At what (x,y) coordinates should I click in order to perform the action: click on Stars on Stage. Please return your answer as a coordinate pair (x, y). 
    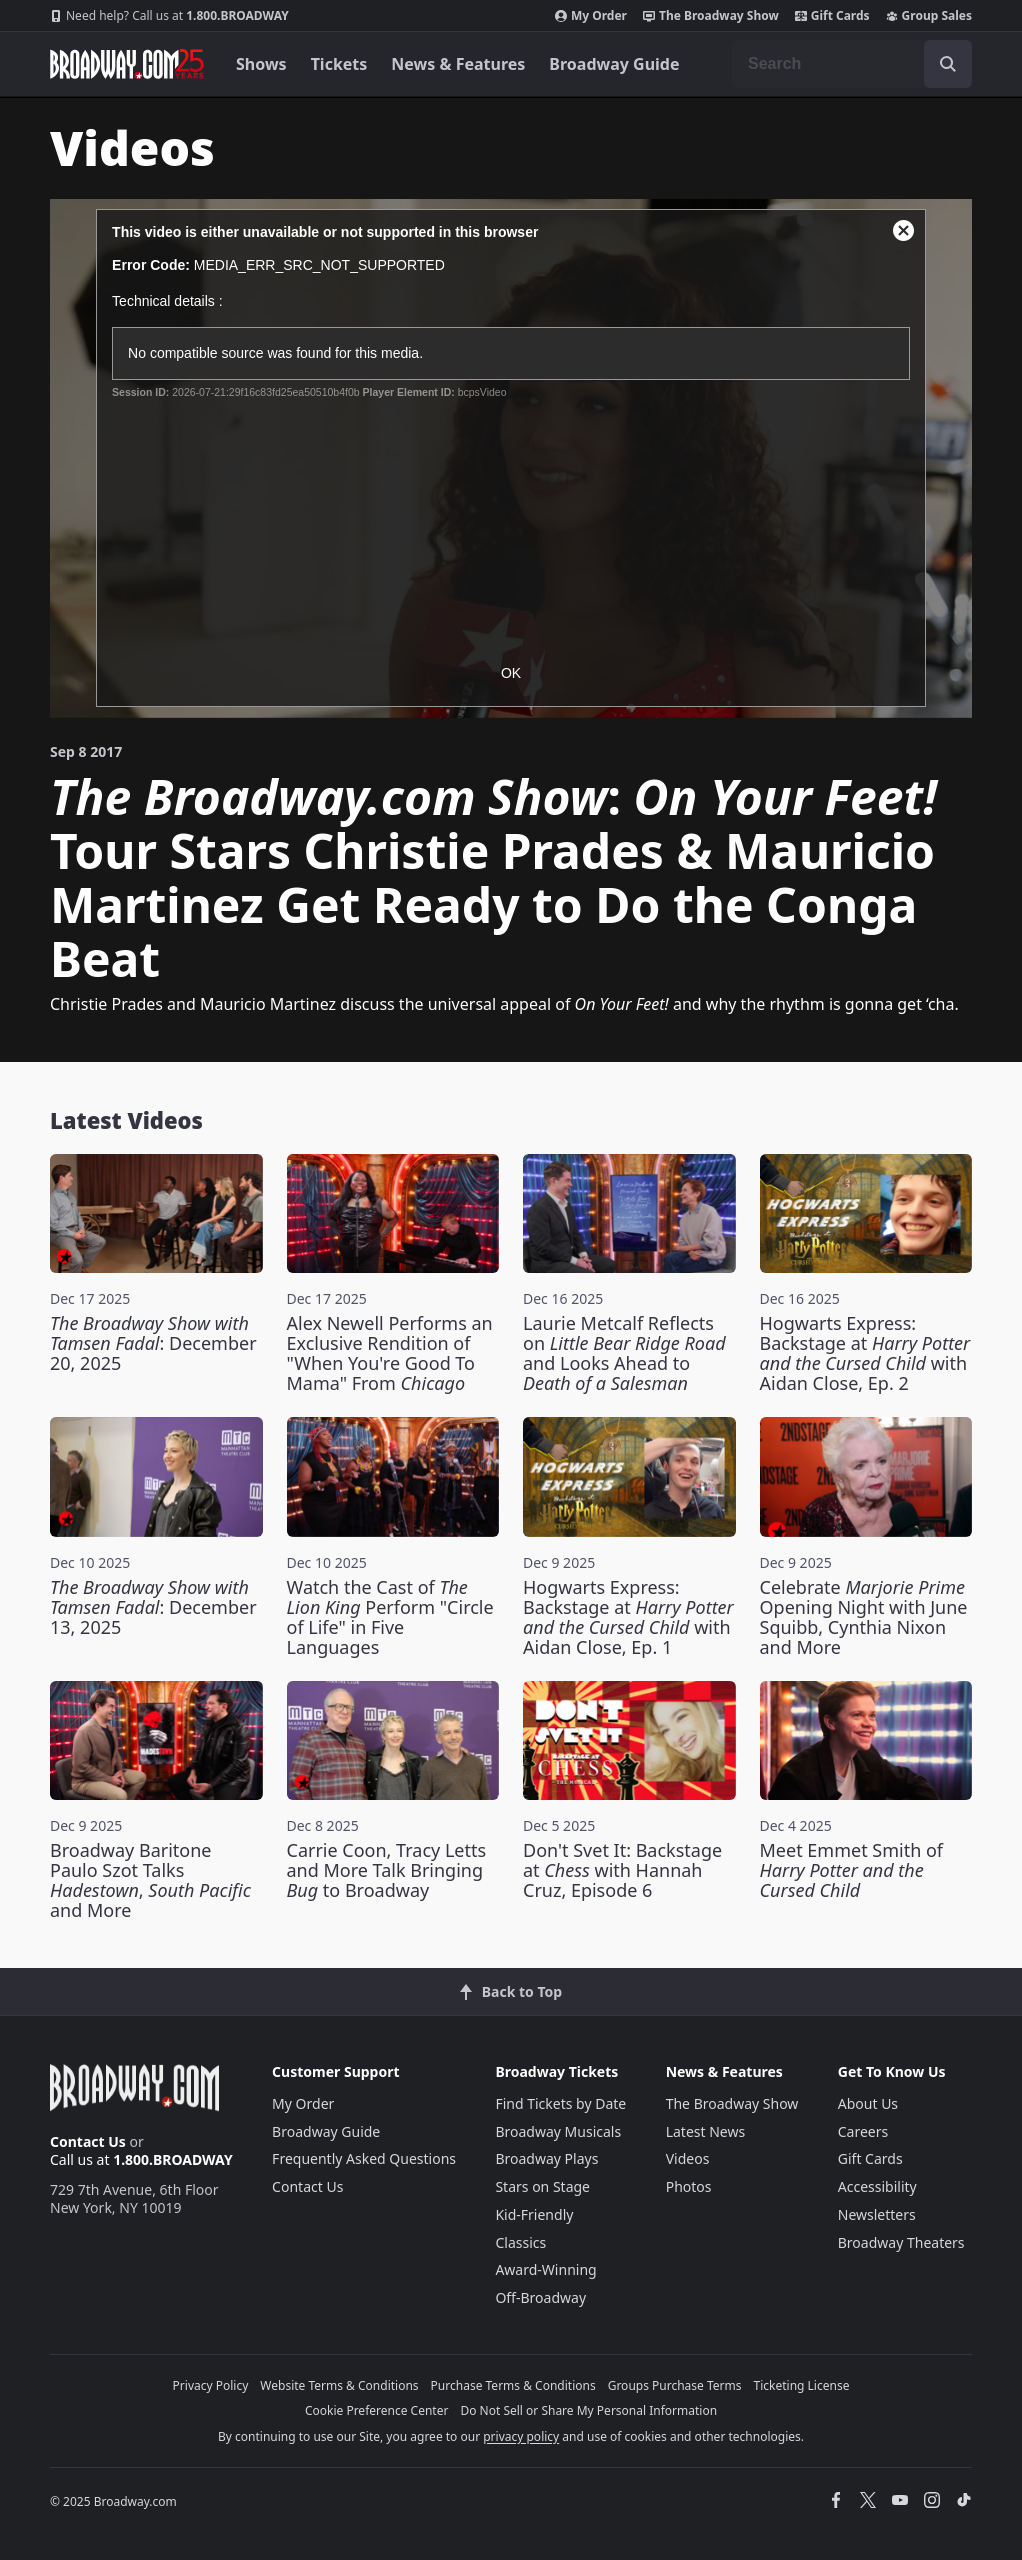
    Looking at the image, I should click on (542, 2186).